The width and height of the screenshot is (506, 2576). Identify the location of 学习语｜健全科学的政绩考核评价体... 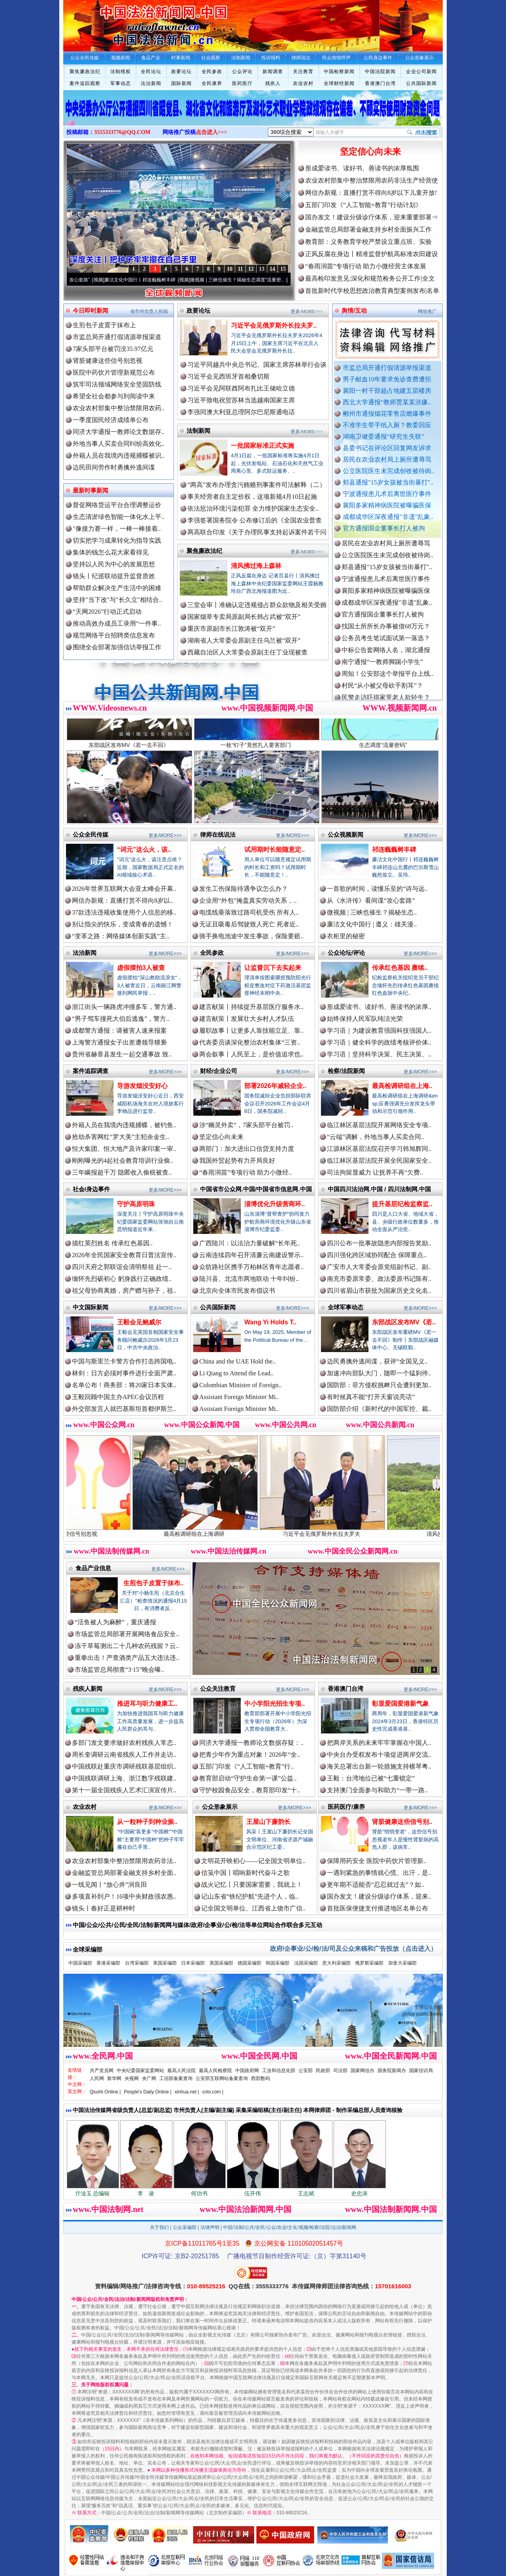
(379, 1042).